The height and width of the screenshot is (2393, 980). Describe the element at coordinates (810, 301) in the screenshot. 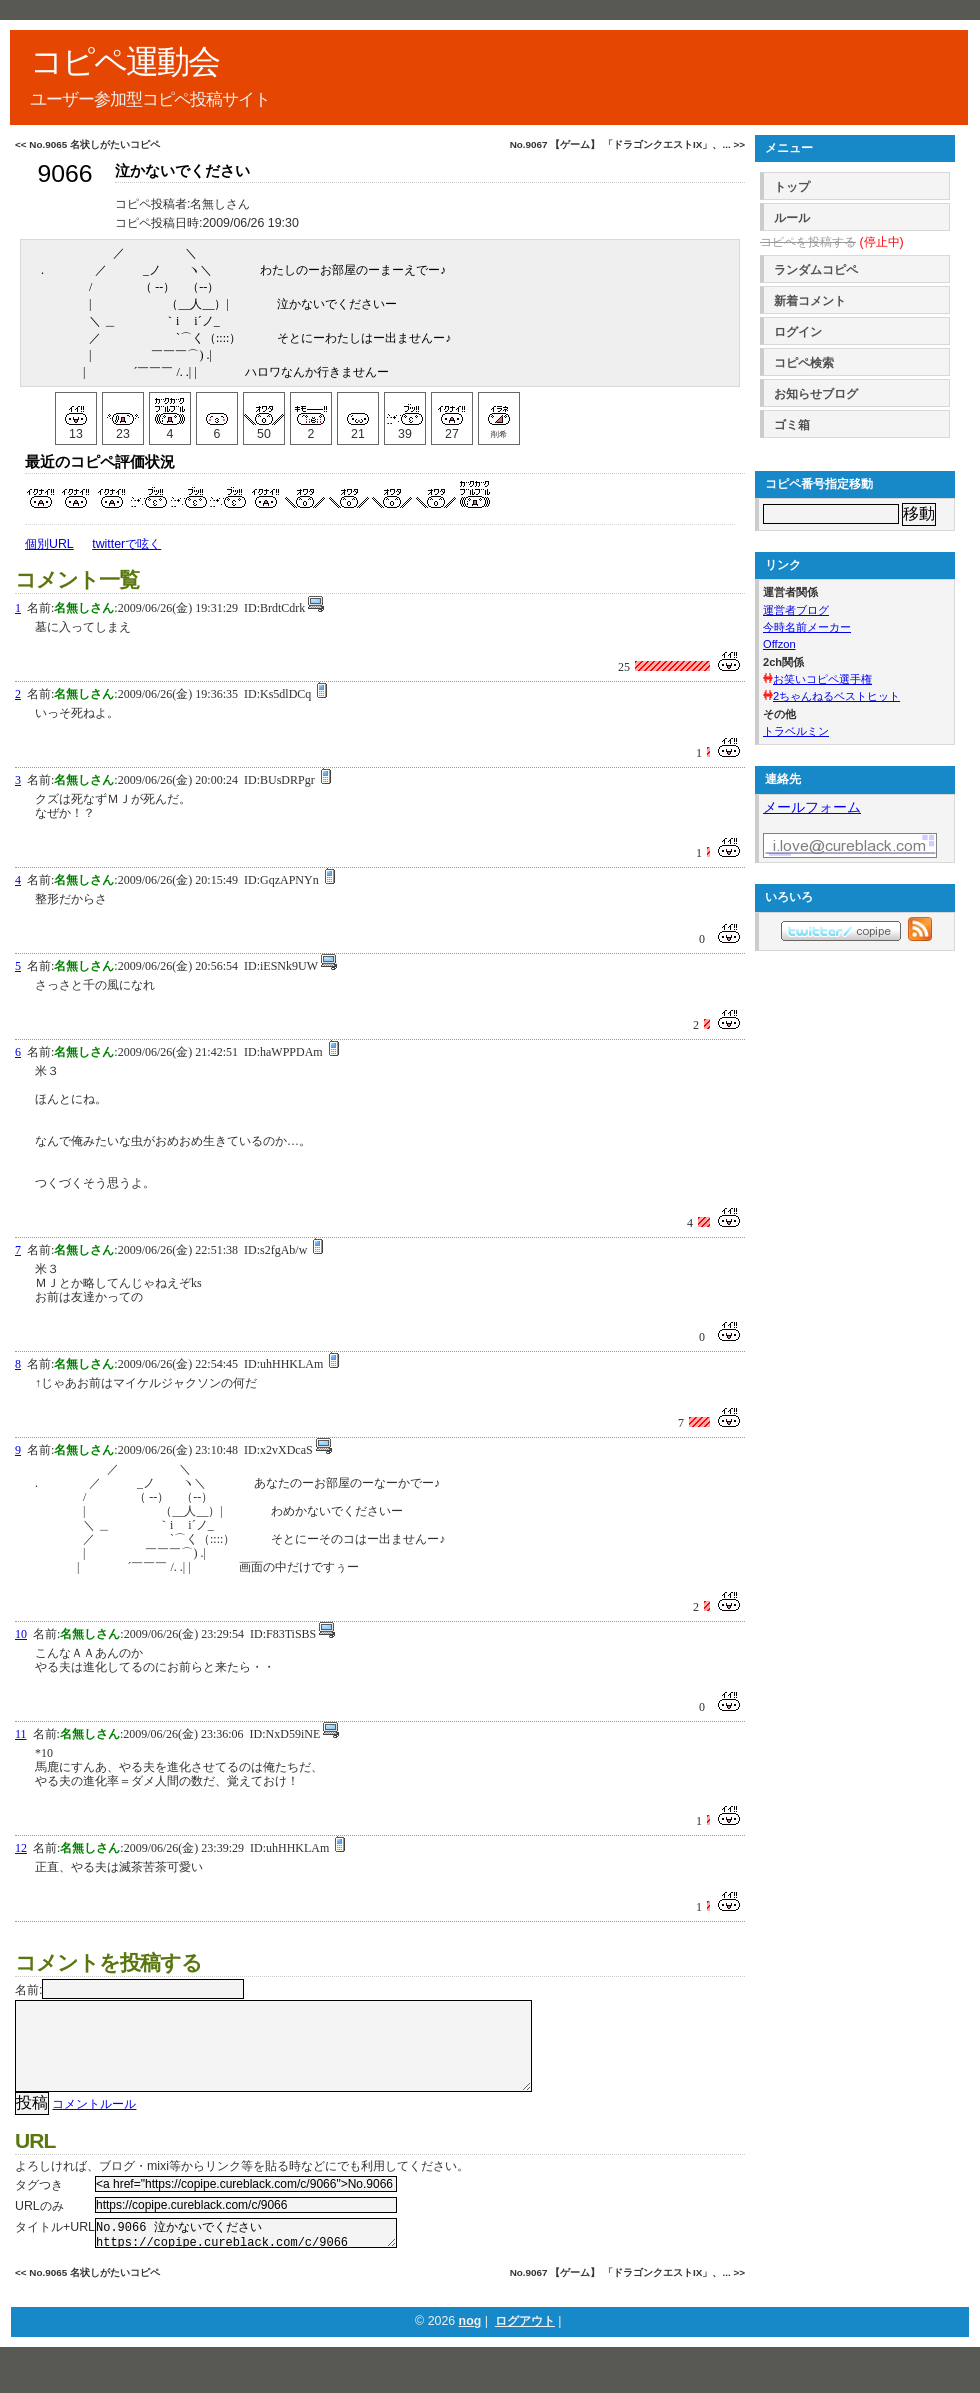

I see `新着コメント` at that location.